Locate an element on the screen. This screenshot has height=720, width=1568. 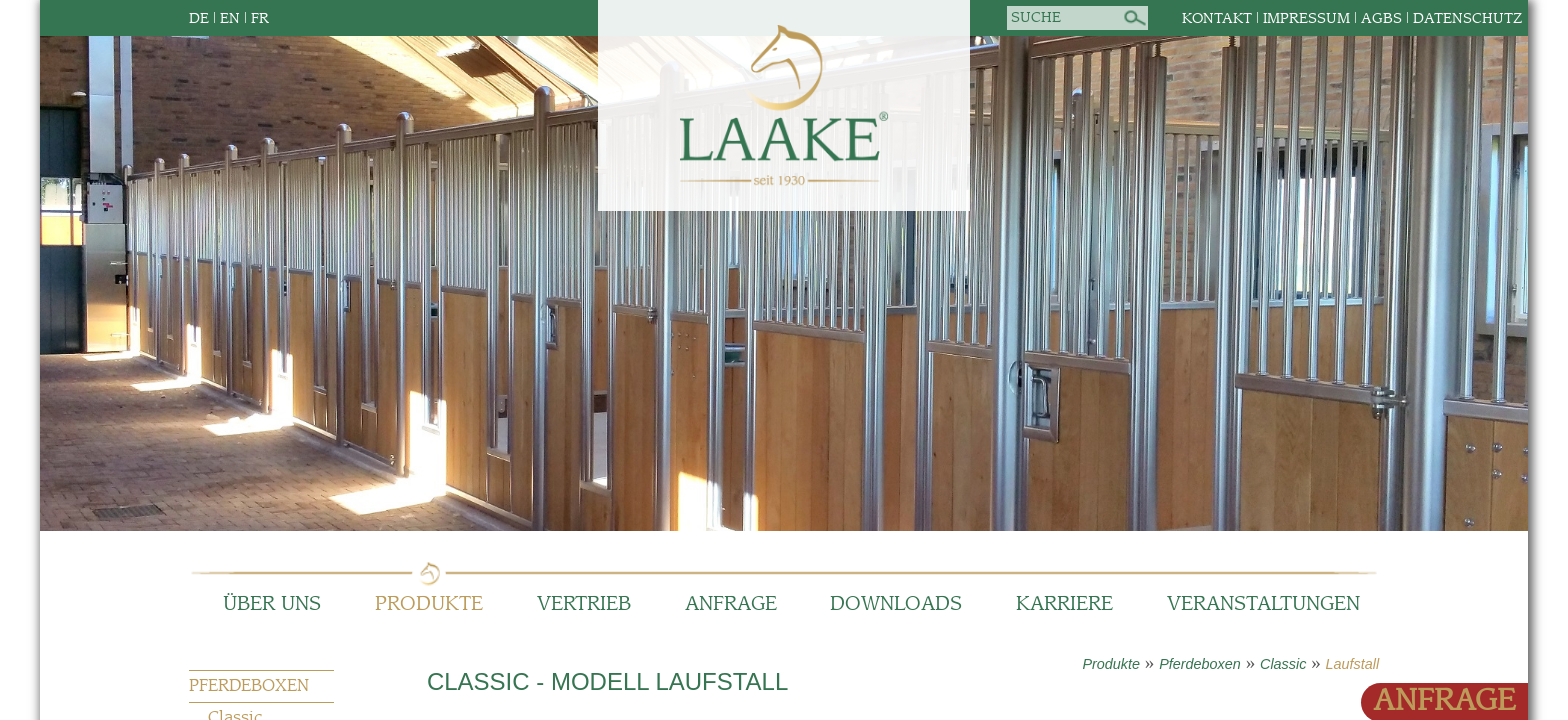
Pferdeboxen is located at coordinates (1200, 664).